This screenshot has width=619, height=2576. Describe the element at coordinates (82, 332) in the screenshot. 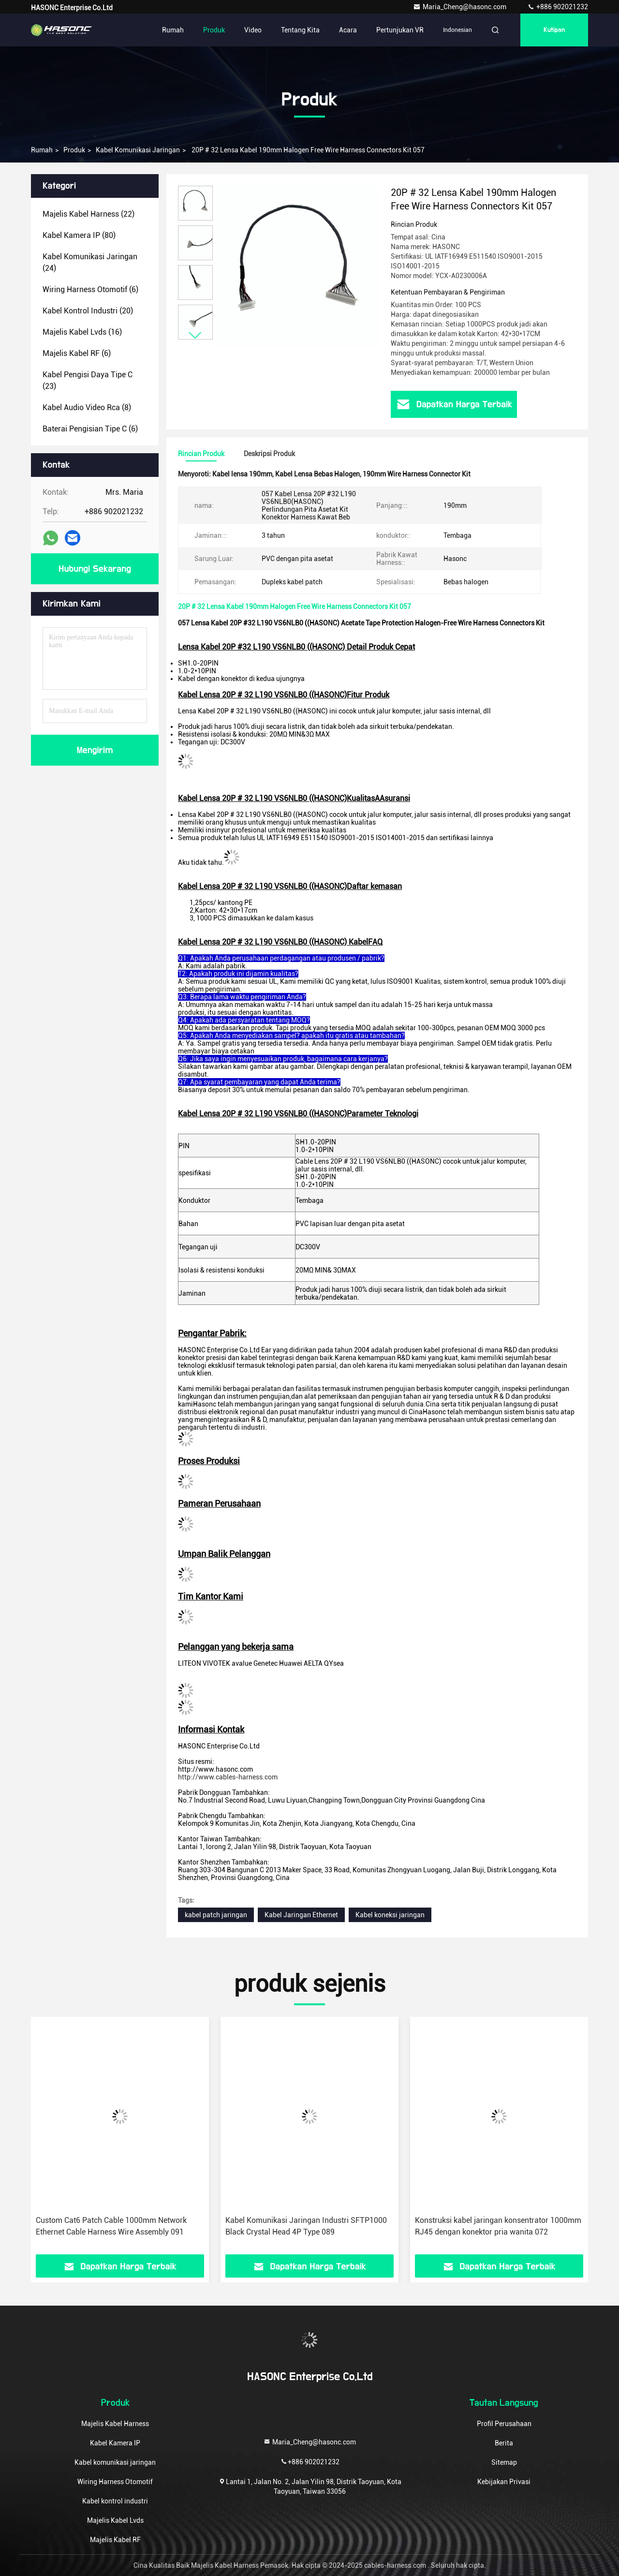

I see `(16)` at that location.